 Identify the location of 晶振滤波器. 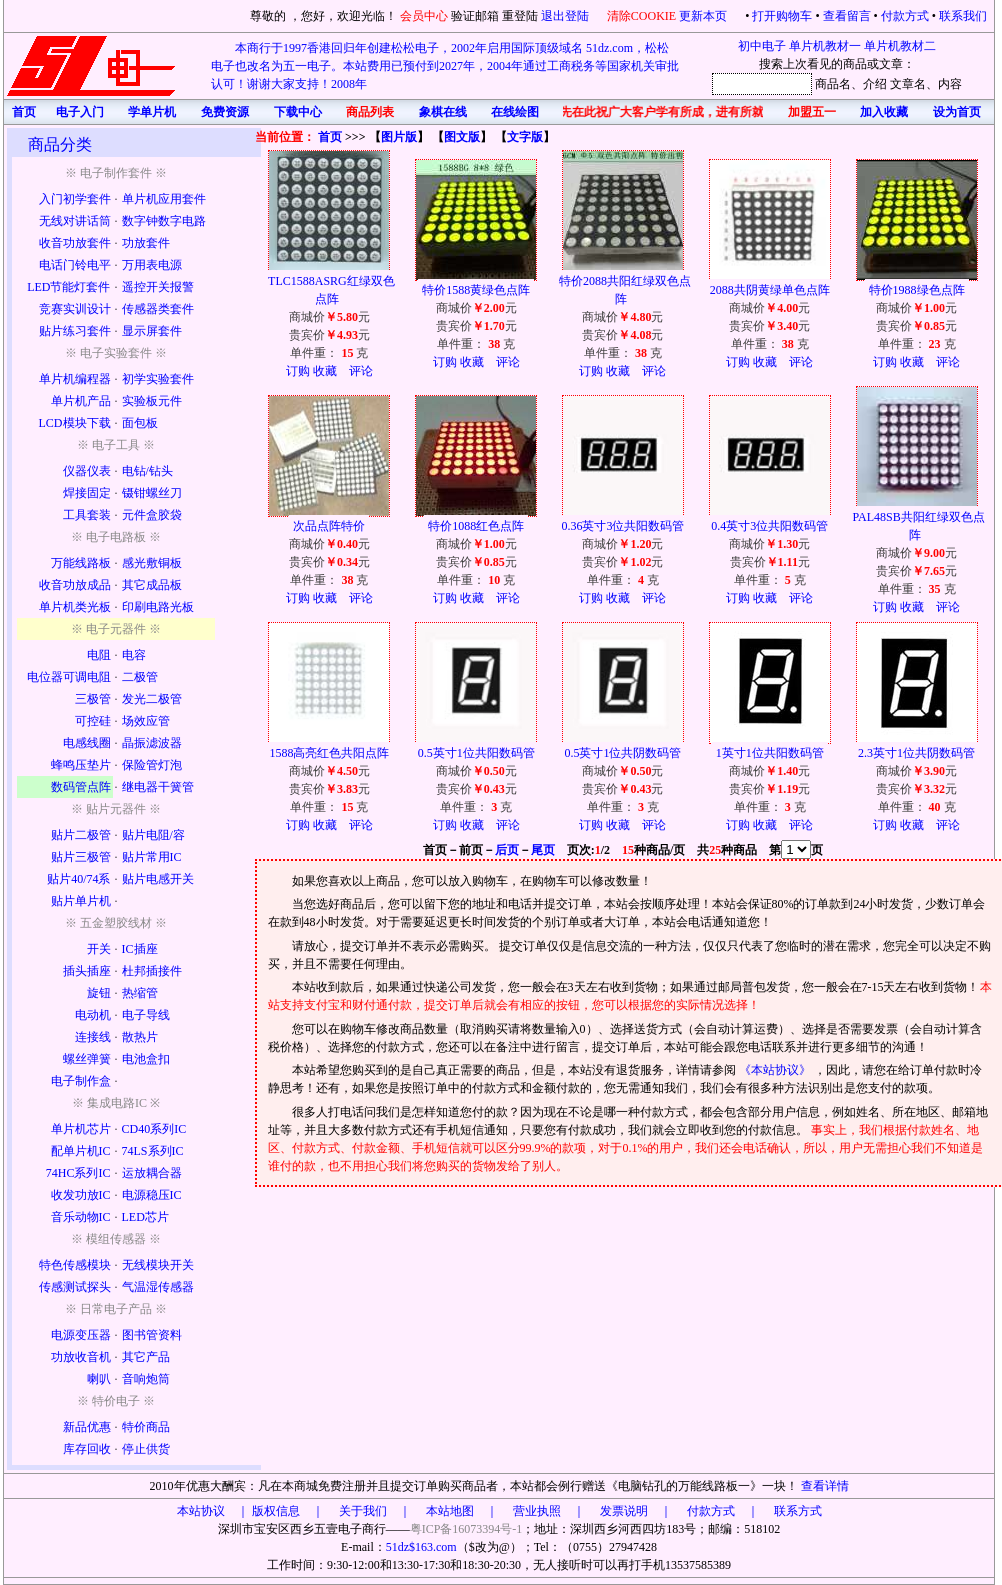
(152, 743).